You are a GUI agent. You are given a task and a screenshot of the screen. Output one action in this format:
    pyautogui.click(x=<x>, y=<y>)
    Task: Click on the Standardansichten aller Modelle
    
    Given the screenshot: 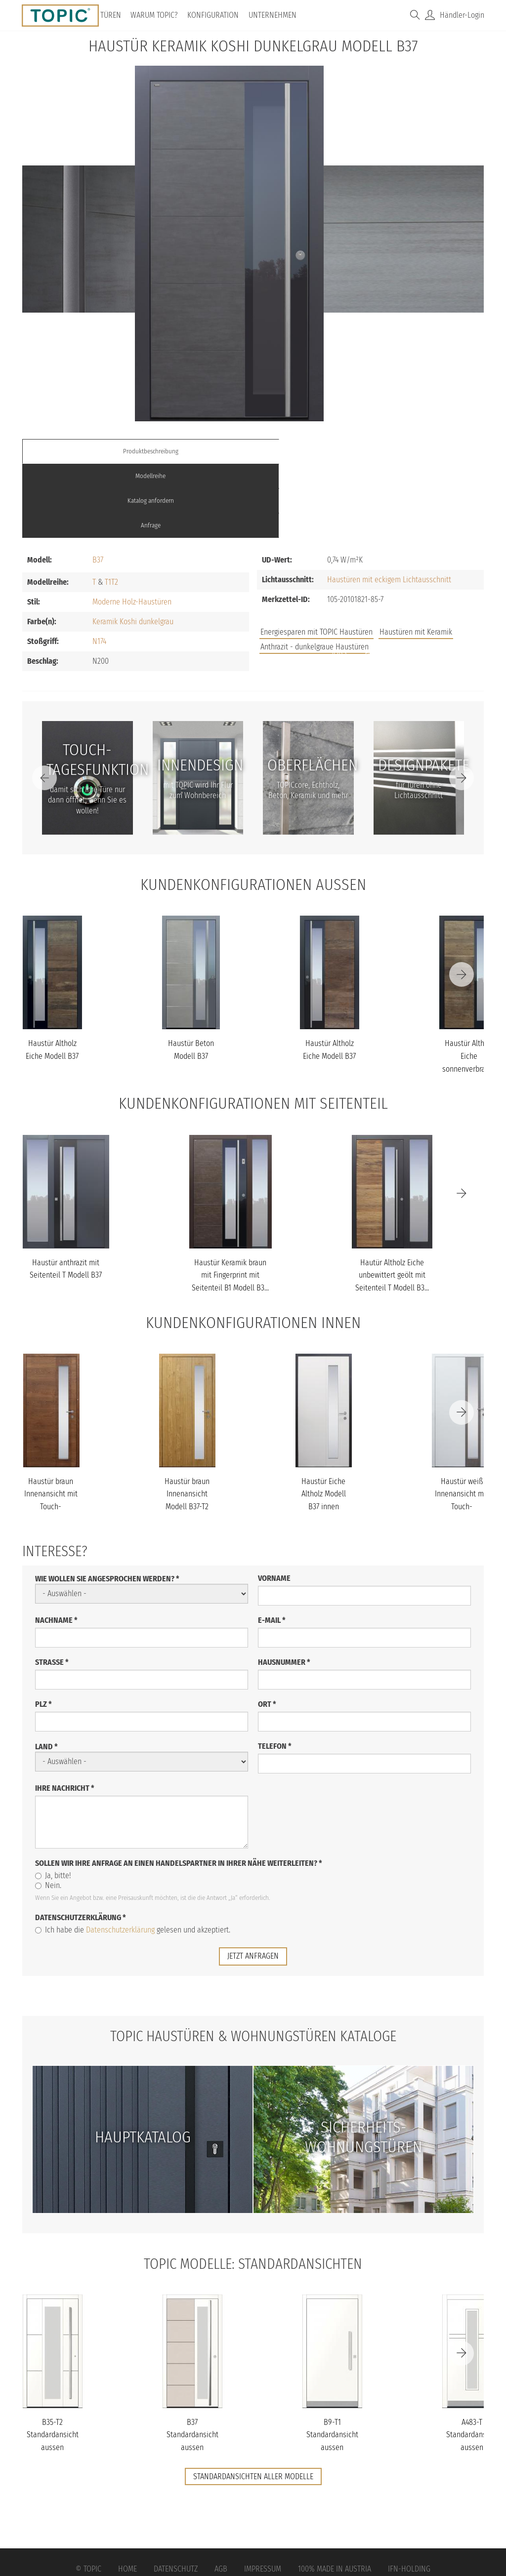 What is the action you would take?
    pyautogui.click(x=253, y=2402)
    